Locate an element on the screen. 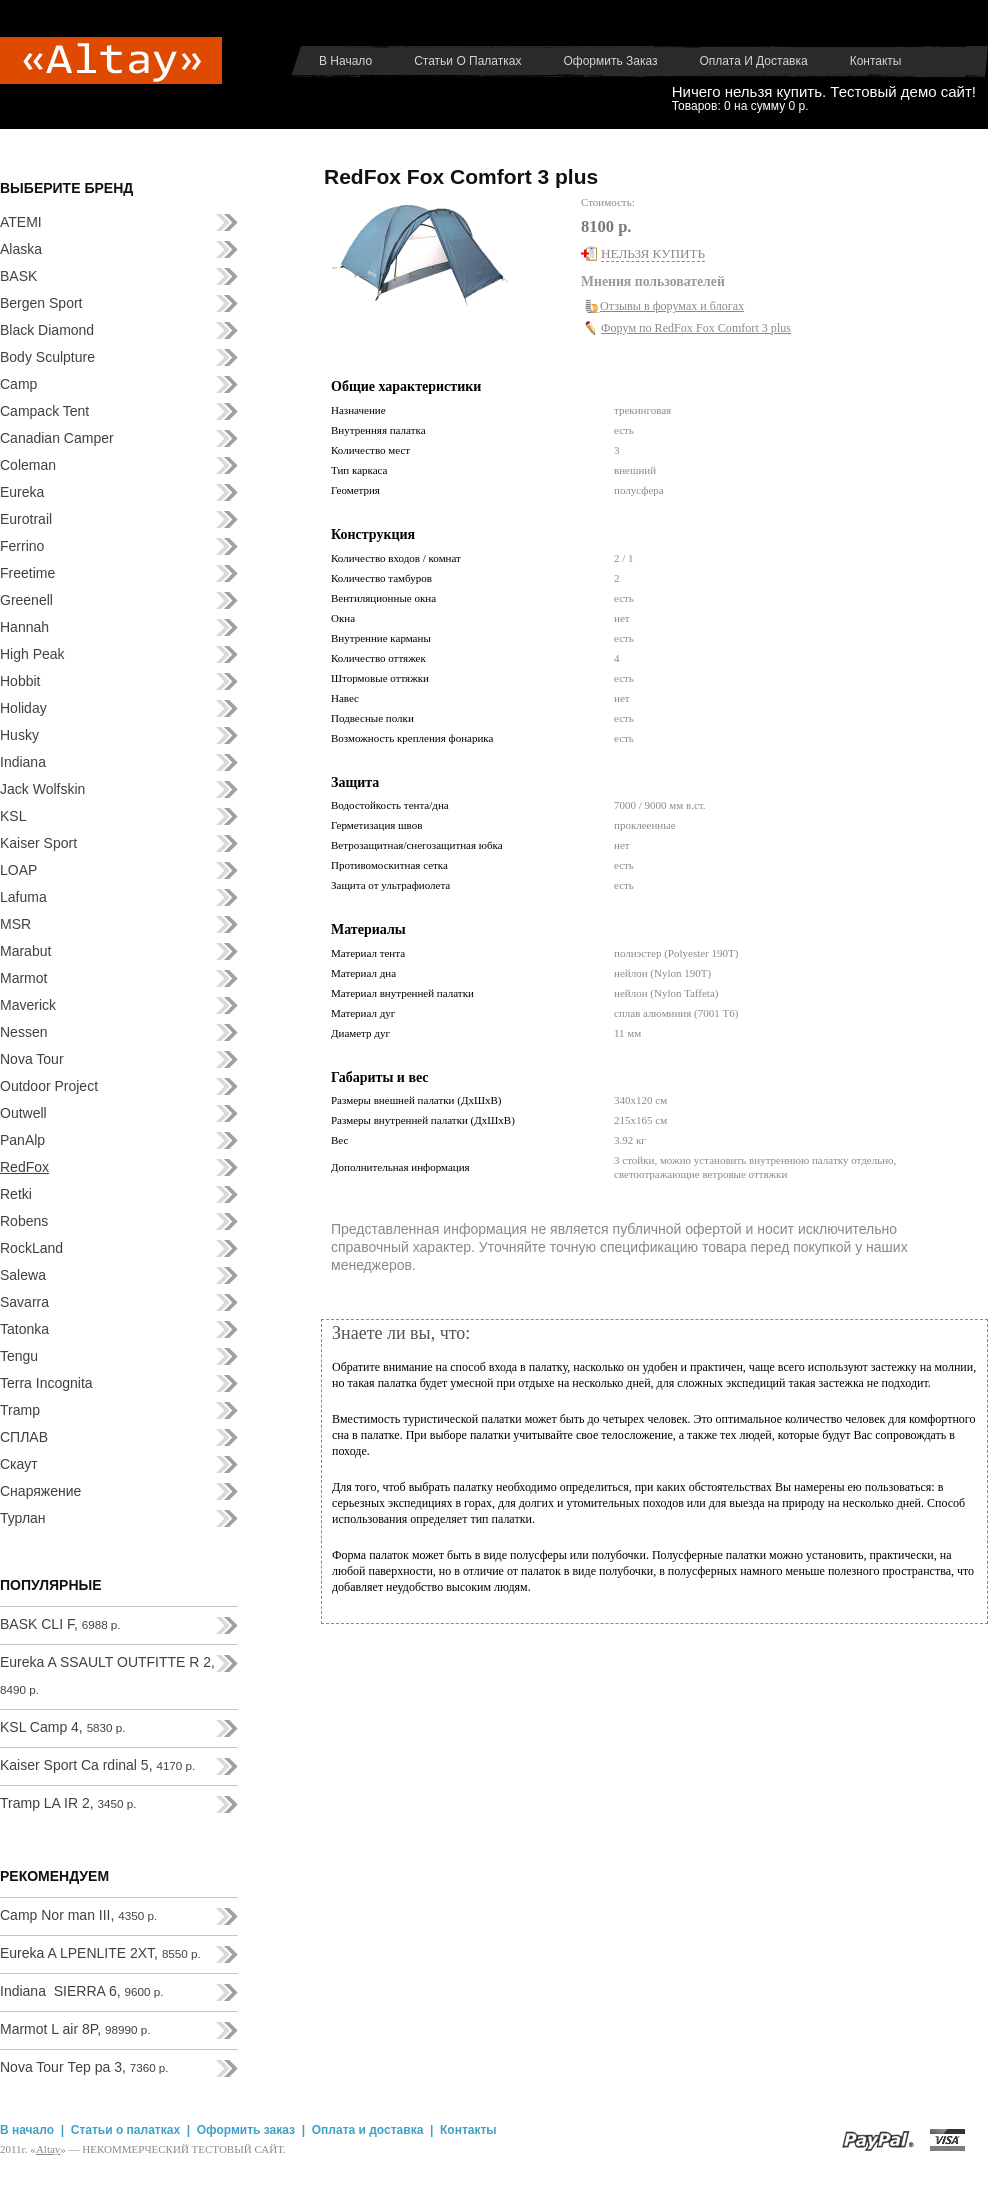 The image size is (988, 2207). Coleman is located at coordinates (28, 465).